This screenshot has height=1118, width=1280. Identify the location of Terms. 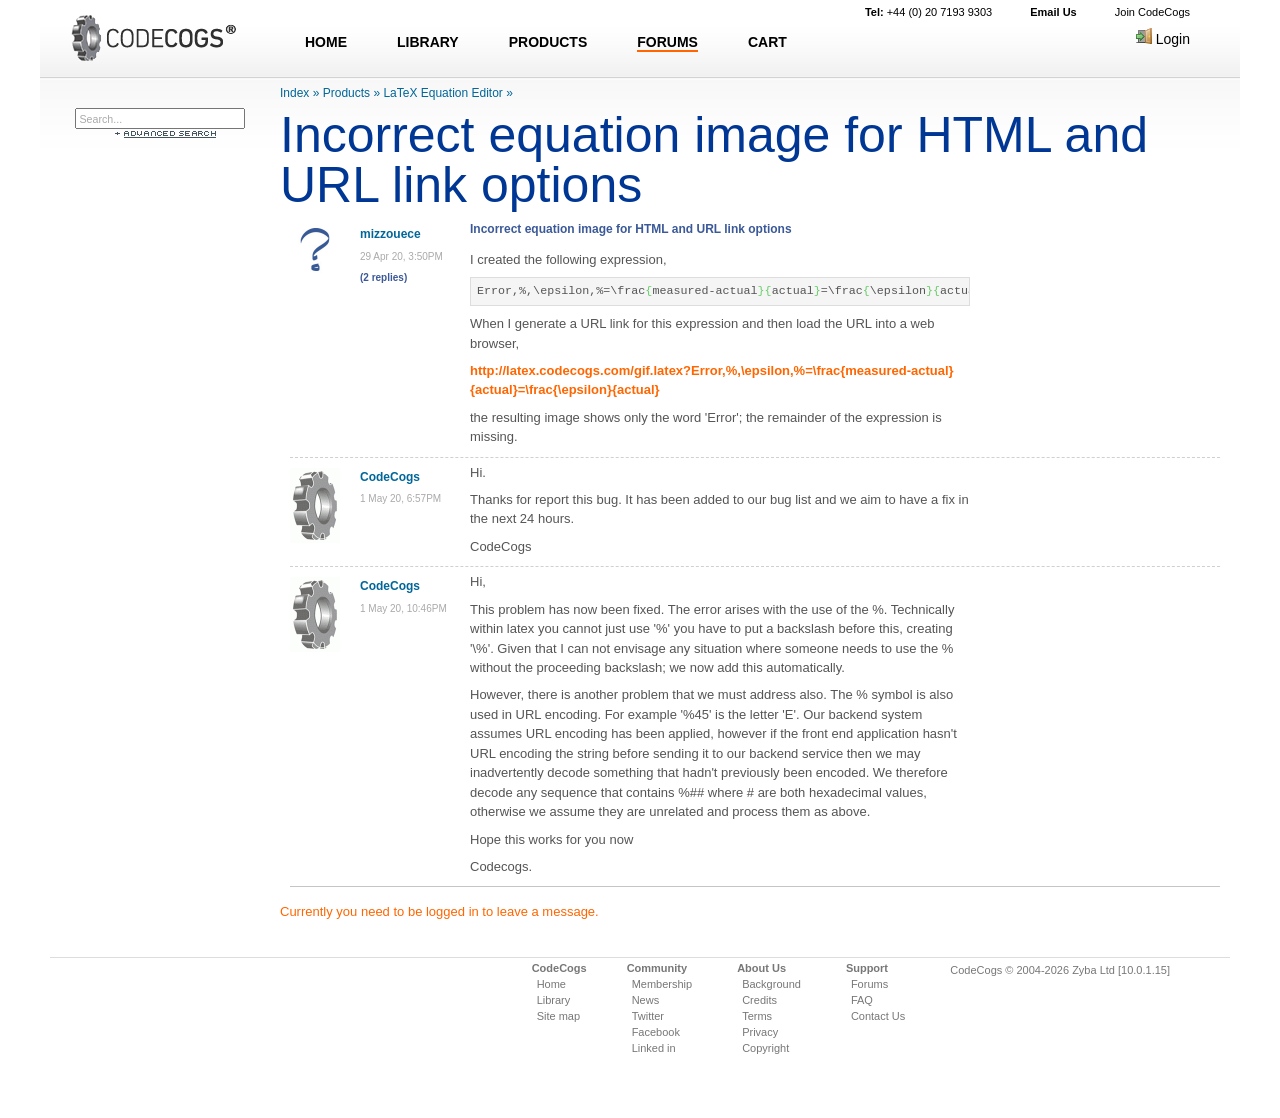
(757, 1016).